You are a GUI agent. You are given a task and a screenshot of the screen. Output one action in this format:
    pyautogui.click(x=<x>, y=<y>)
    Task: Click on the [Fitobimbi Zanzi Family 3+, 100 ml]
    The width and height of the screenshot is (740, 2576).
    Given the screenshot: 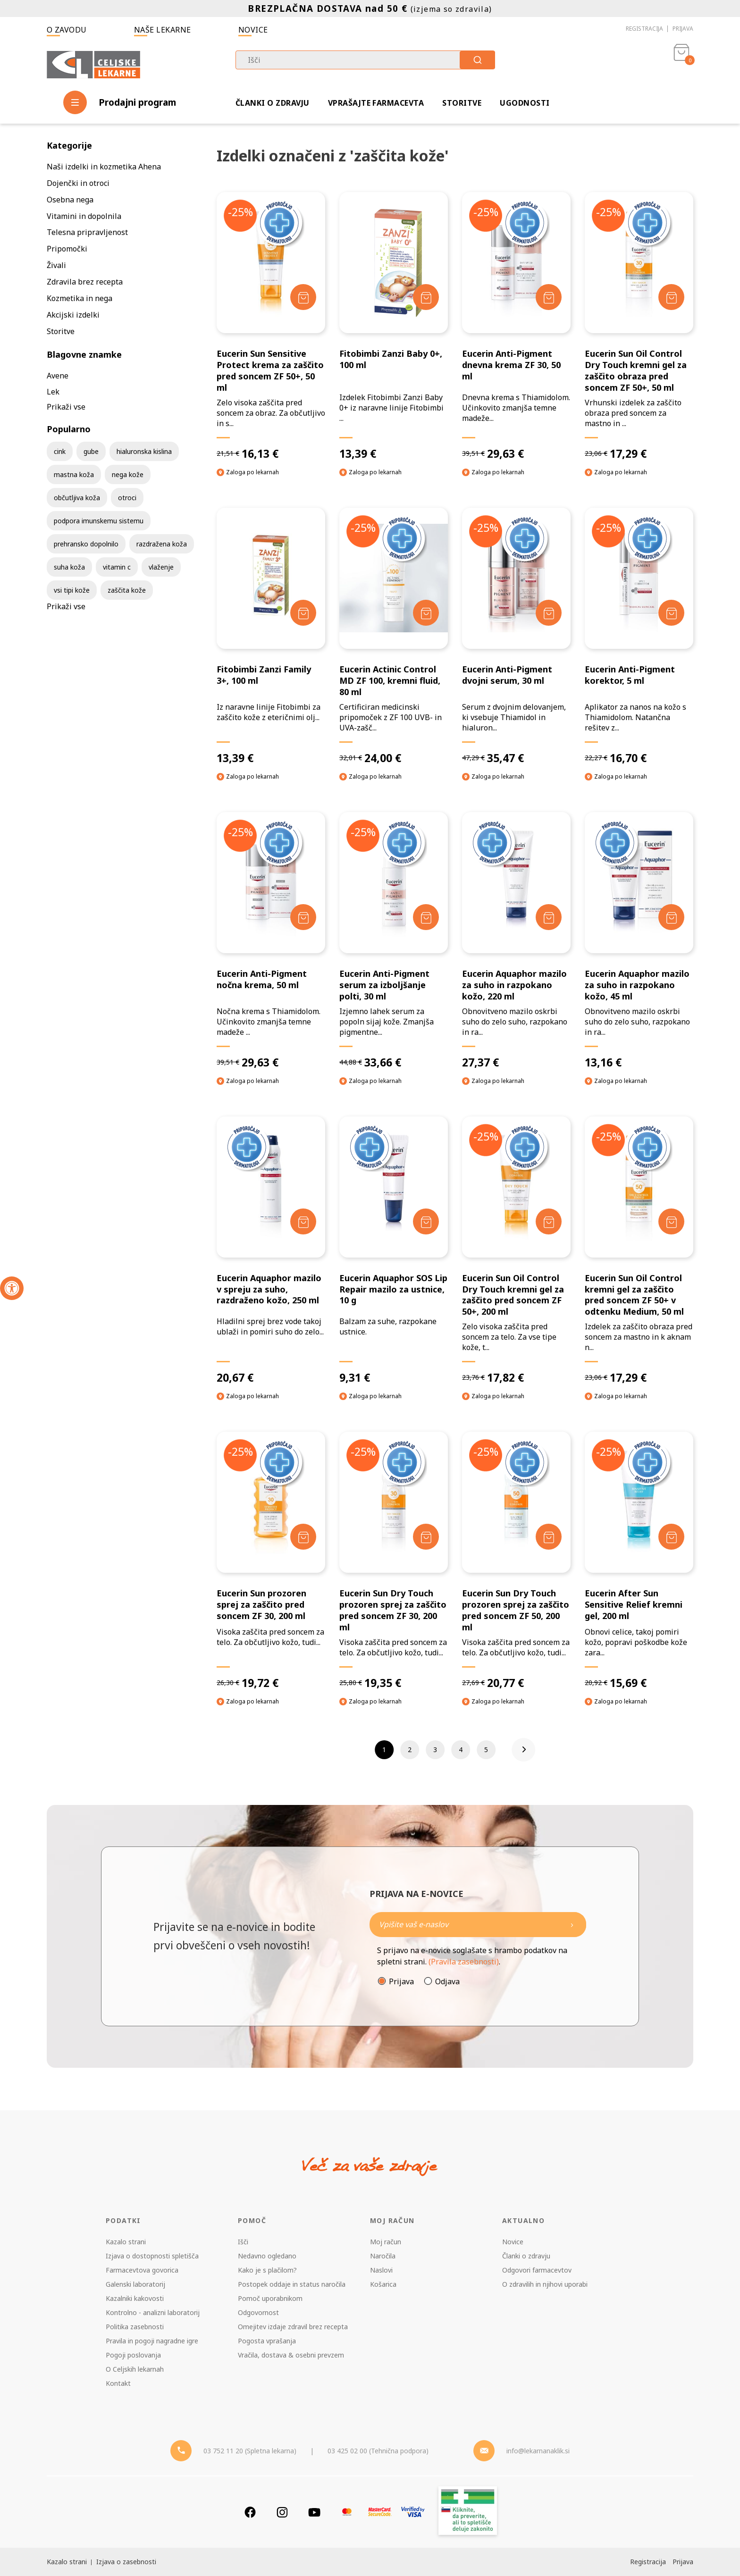 What is the action you would take?
    pyautogui.click(x=271, y=636)
    